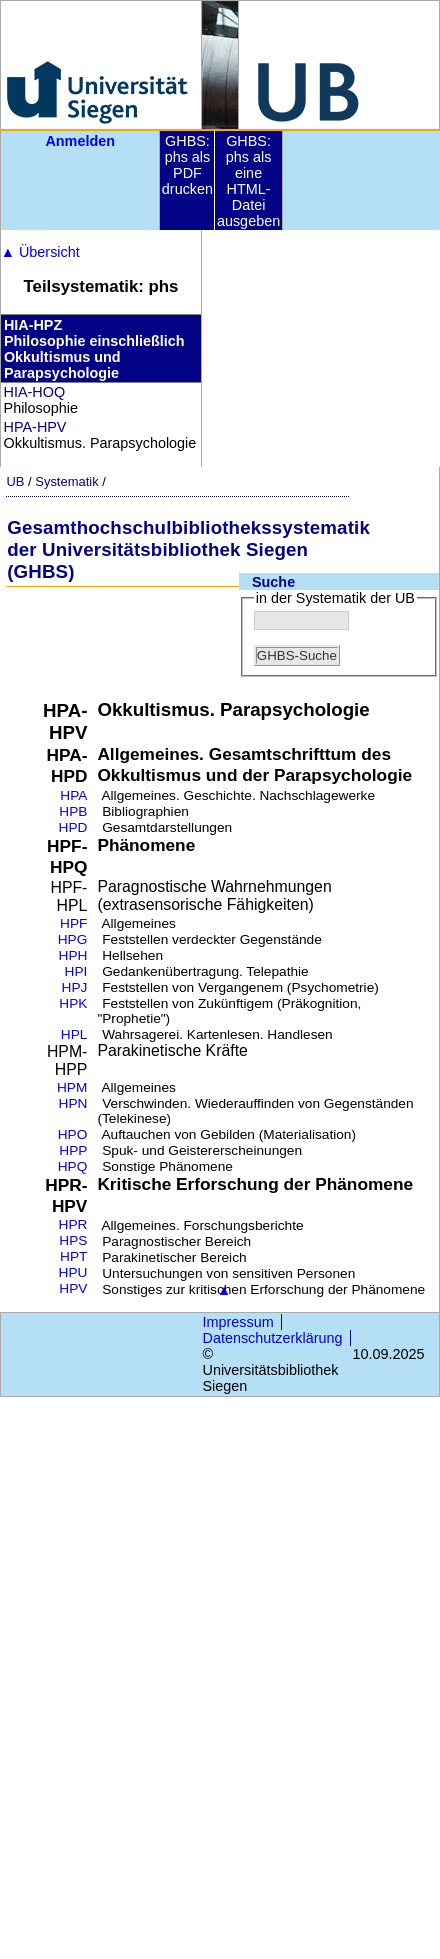 The width and height of the screenshot is (440, 1959). I want to click on Datenschutzerklärung, so click(273, 1338).